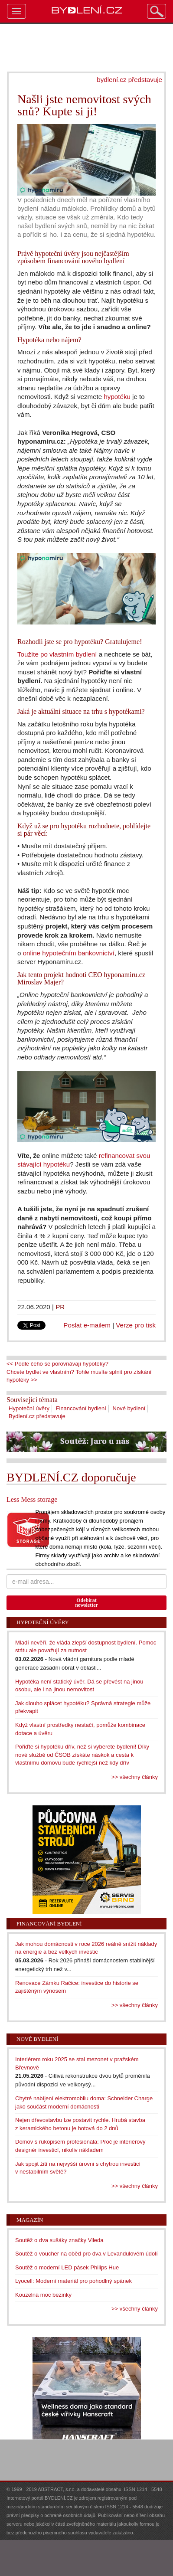 Image resolution: width=173 pixels, height=2576 pixels. Describe the element at coordinates (43, 2295) in the screenshot. I see `Kouzelná moc bezinky` at that location.